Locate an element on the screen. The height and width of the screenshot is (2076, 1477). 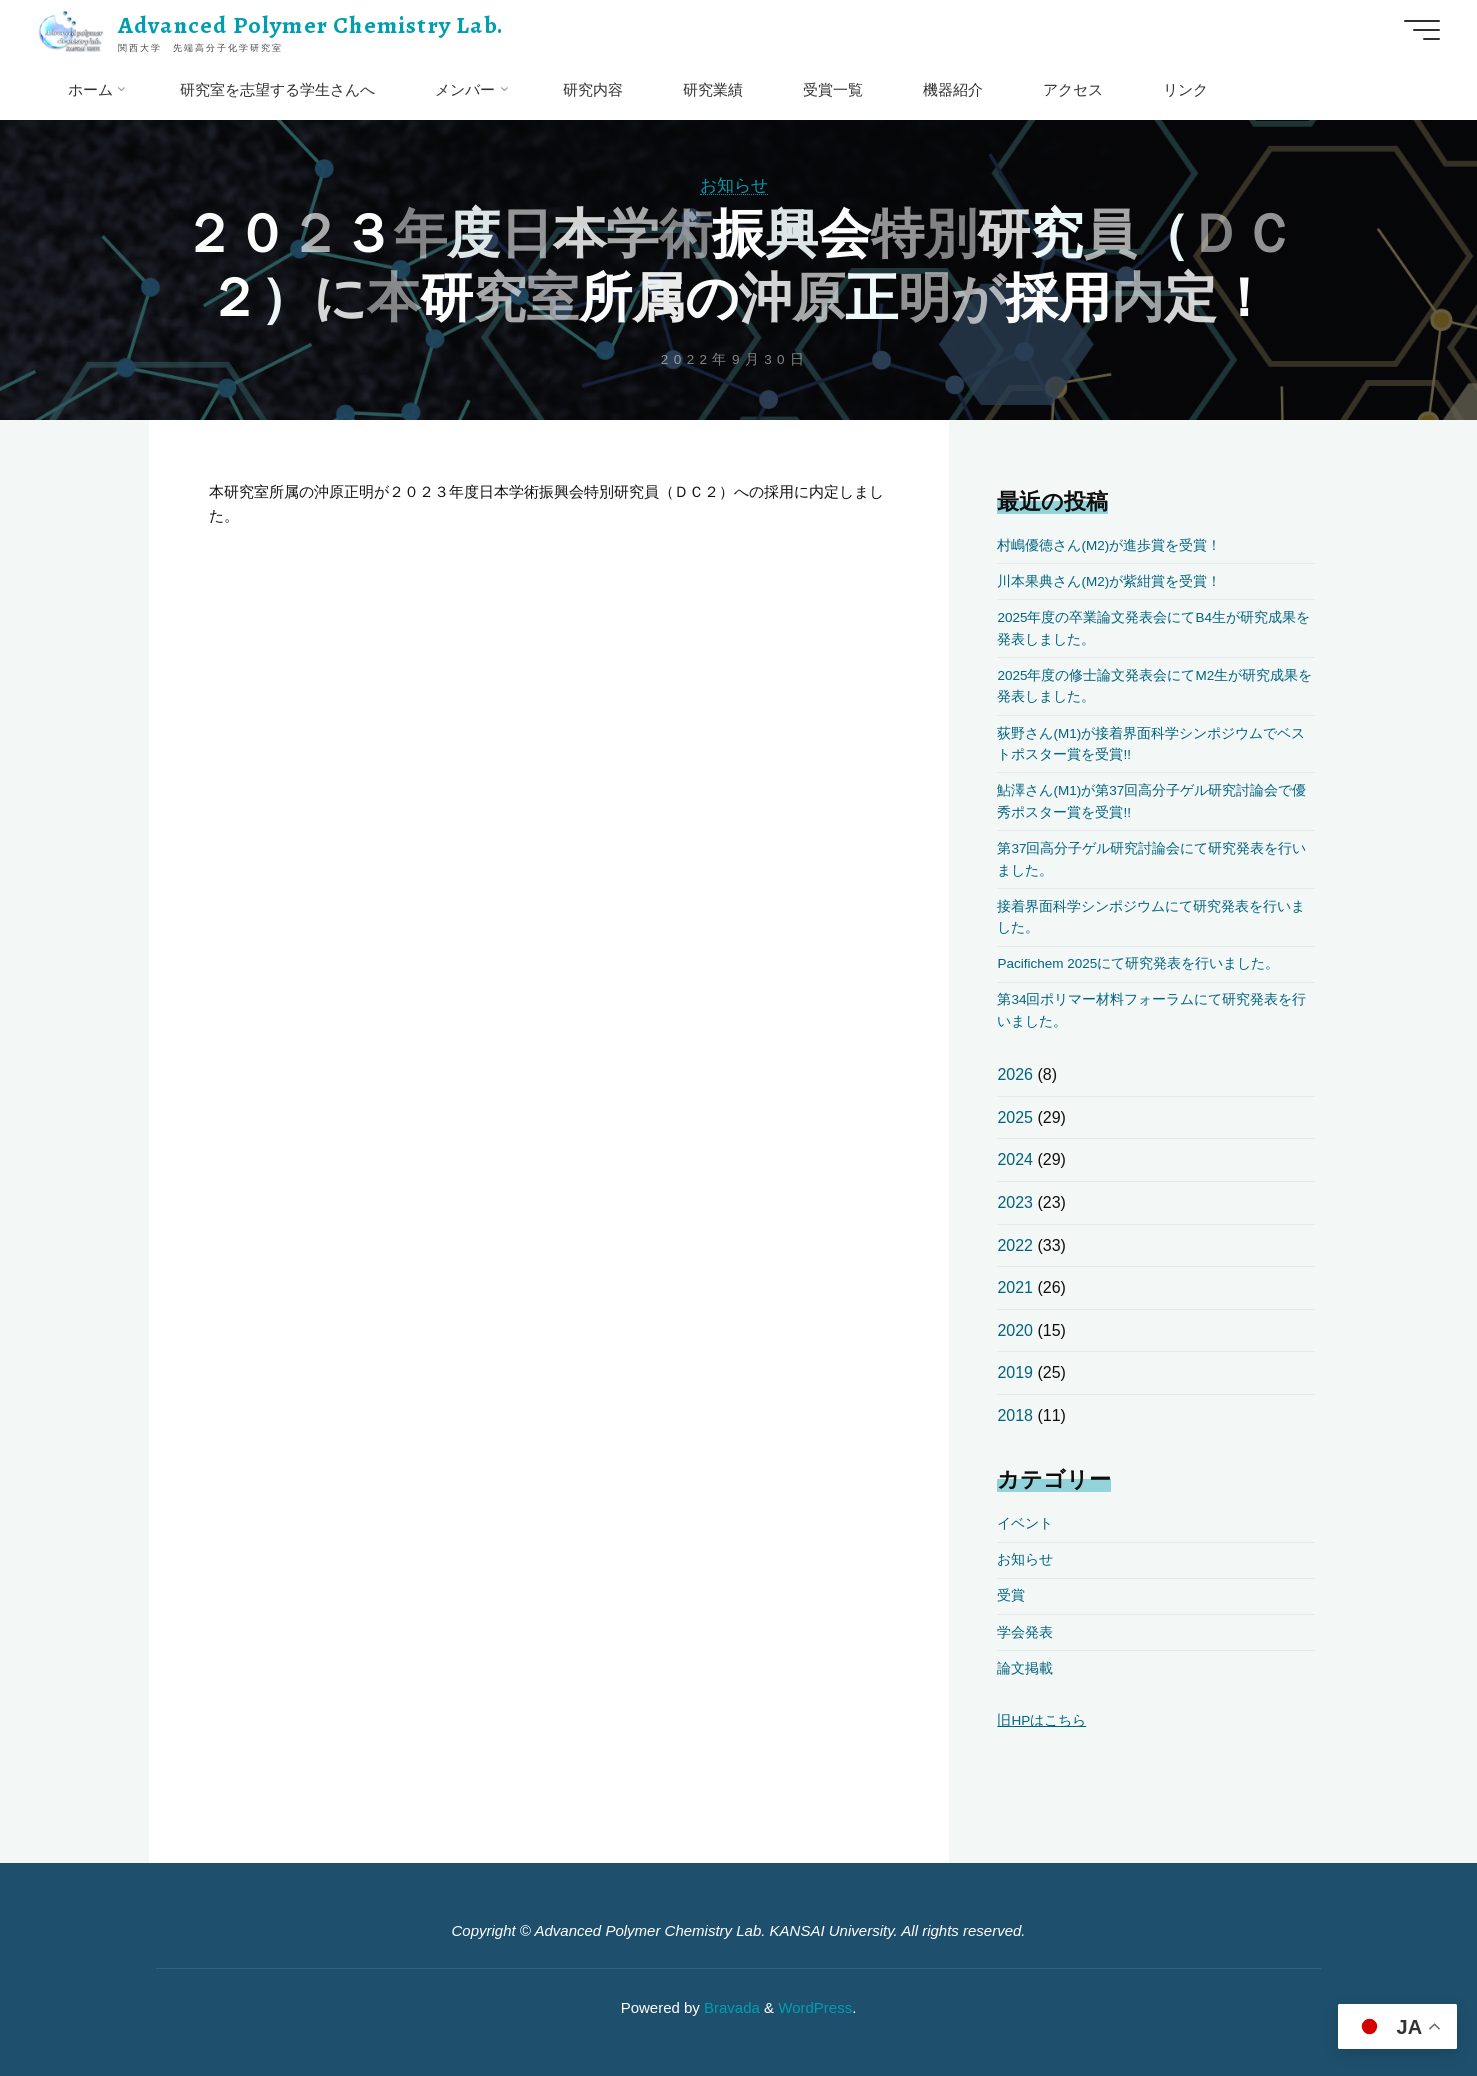
Advanced Polymer Chemistry Lab. is located at coordinates (311, 25).